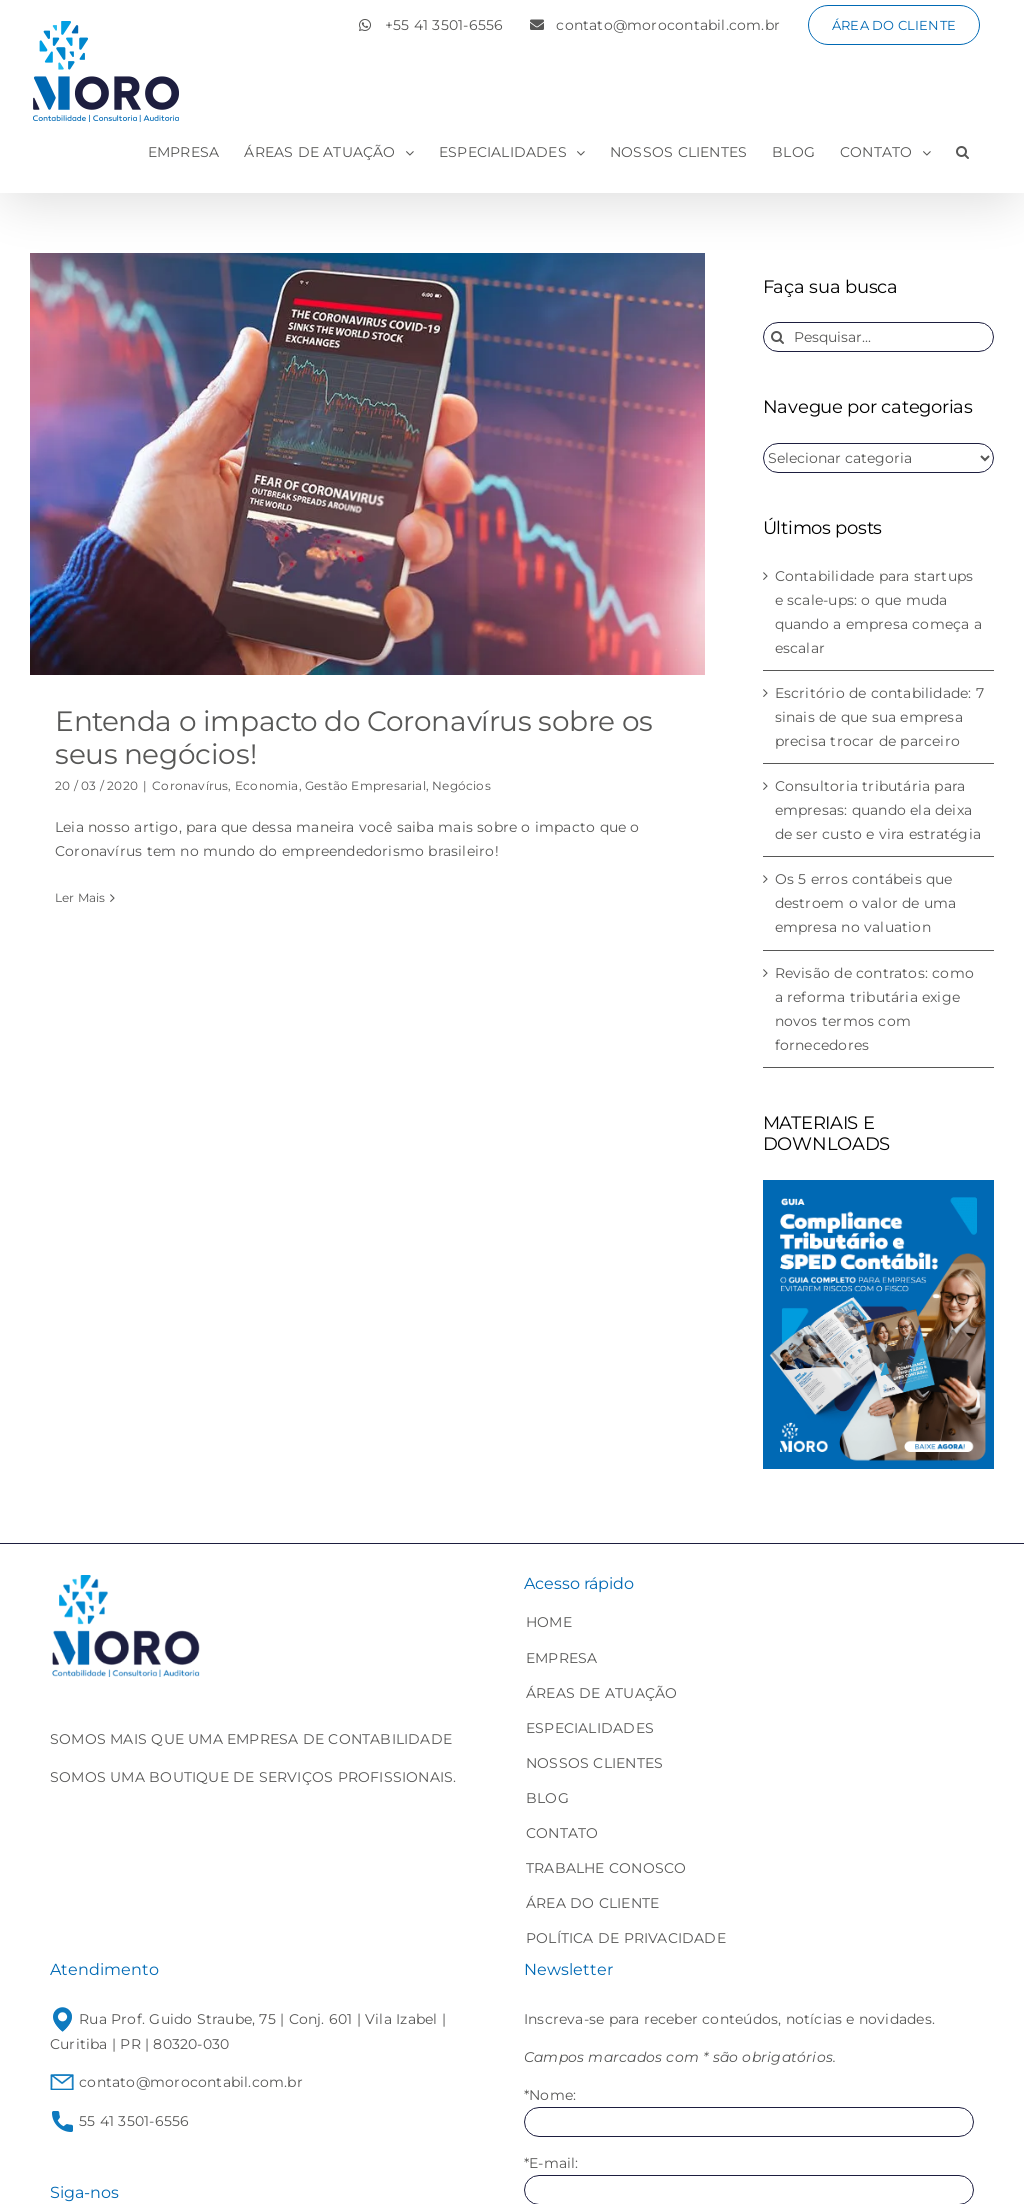  What do you see at coordinates (365, 785) in the screenshot?
I see `Gestão Empresarial` at bounding box center [365, 785].